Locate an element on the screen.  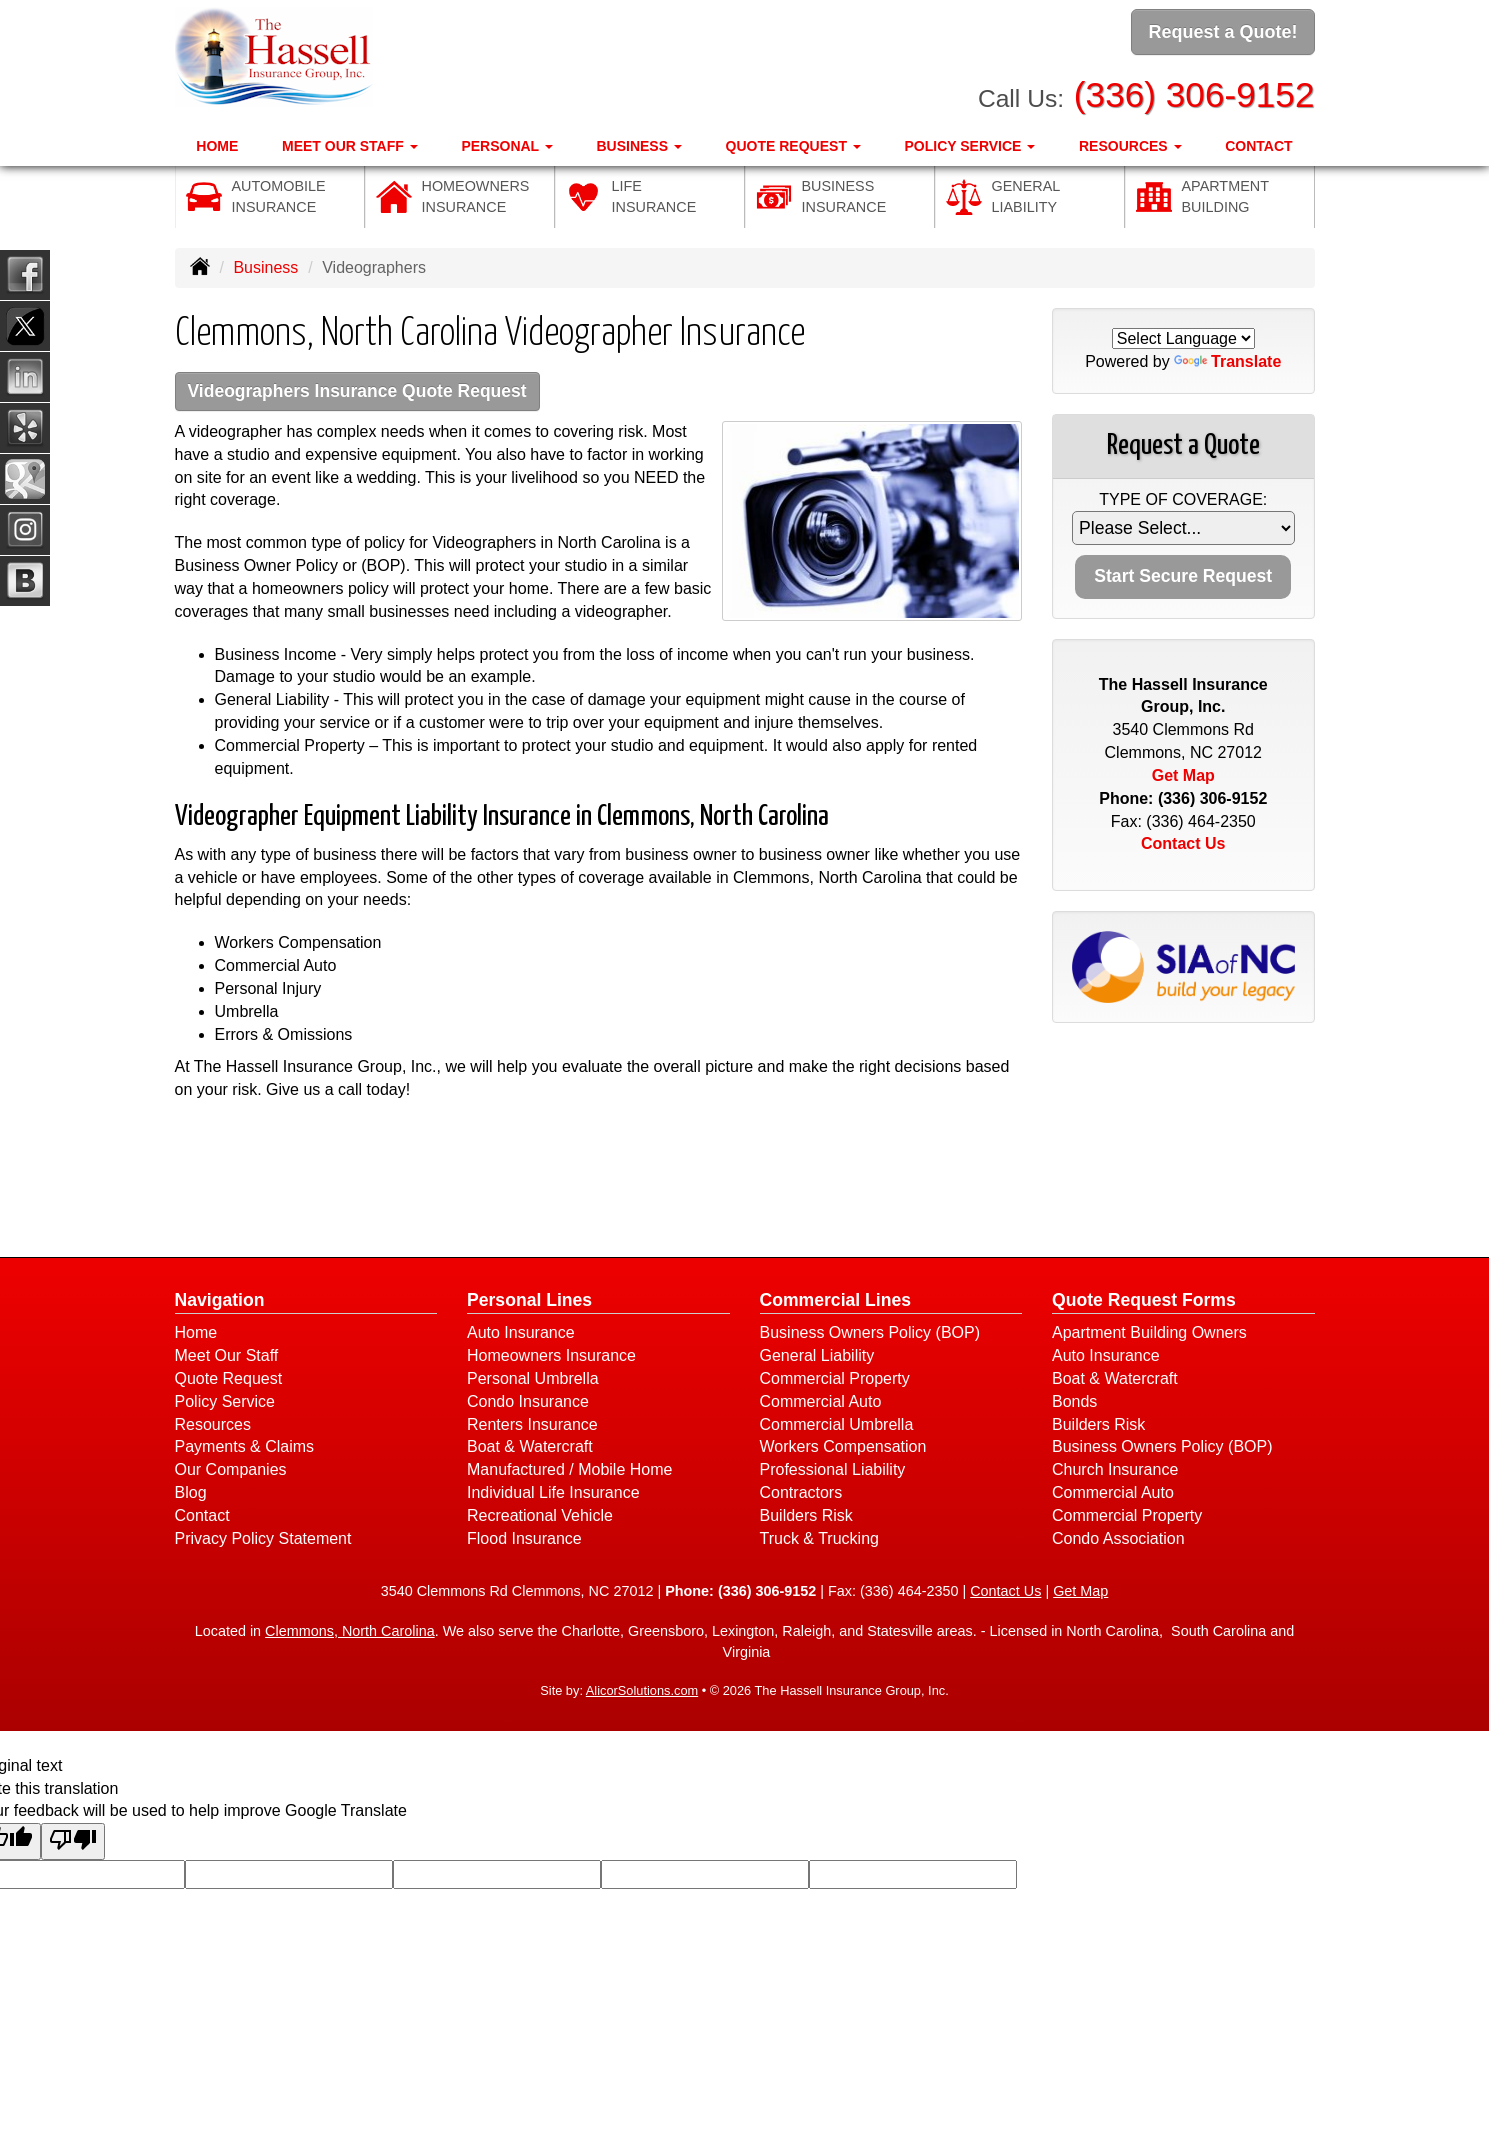
Request a Quote! is located at coordinates (1222, 33).